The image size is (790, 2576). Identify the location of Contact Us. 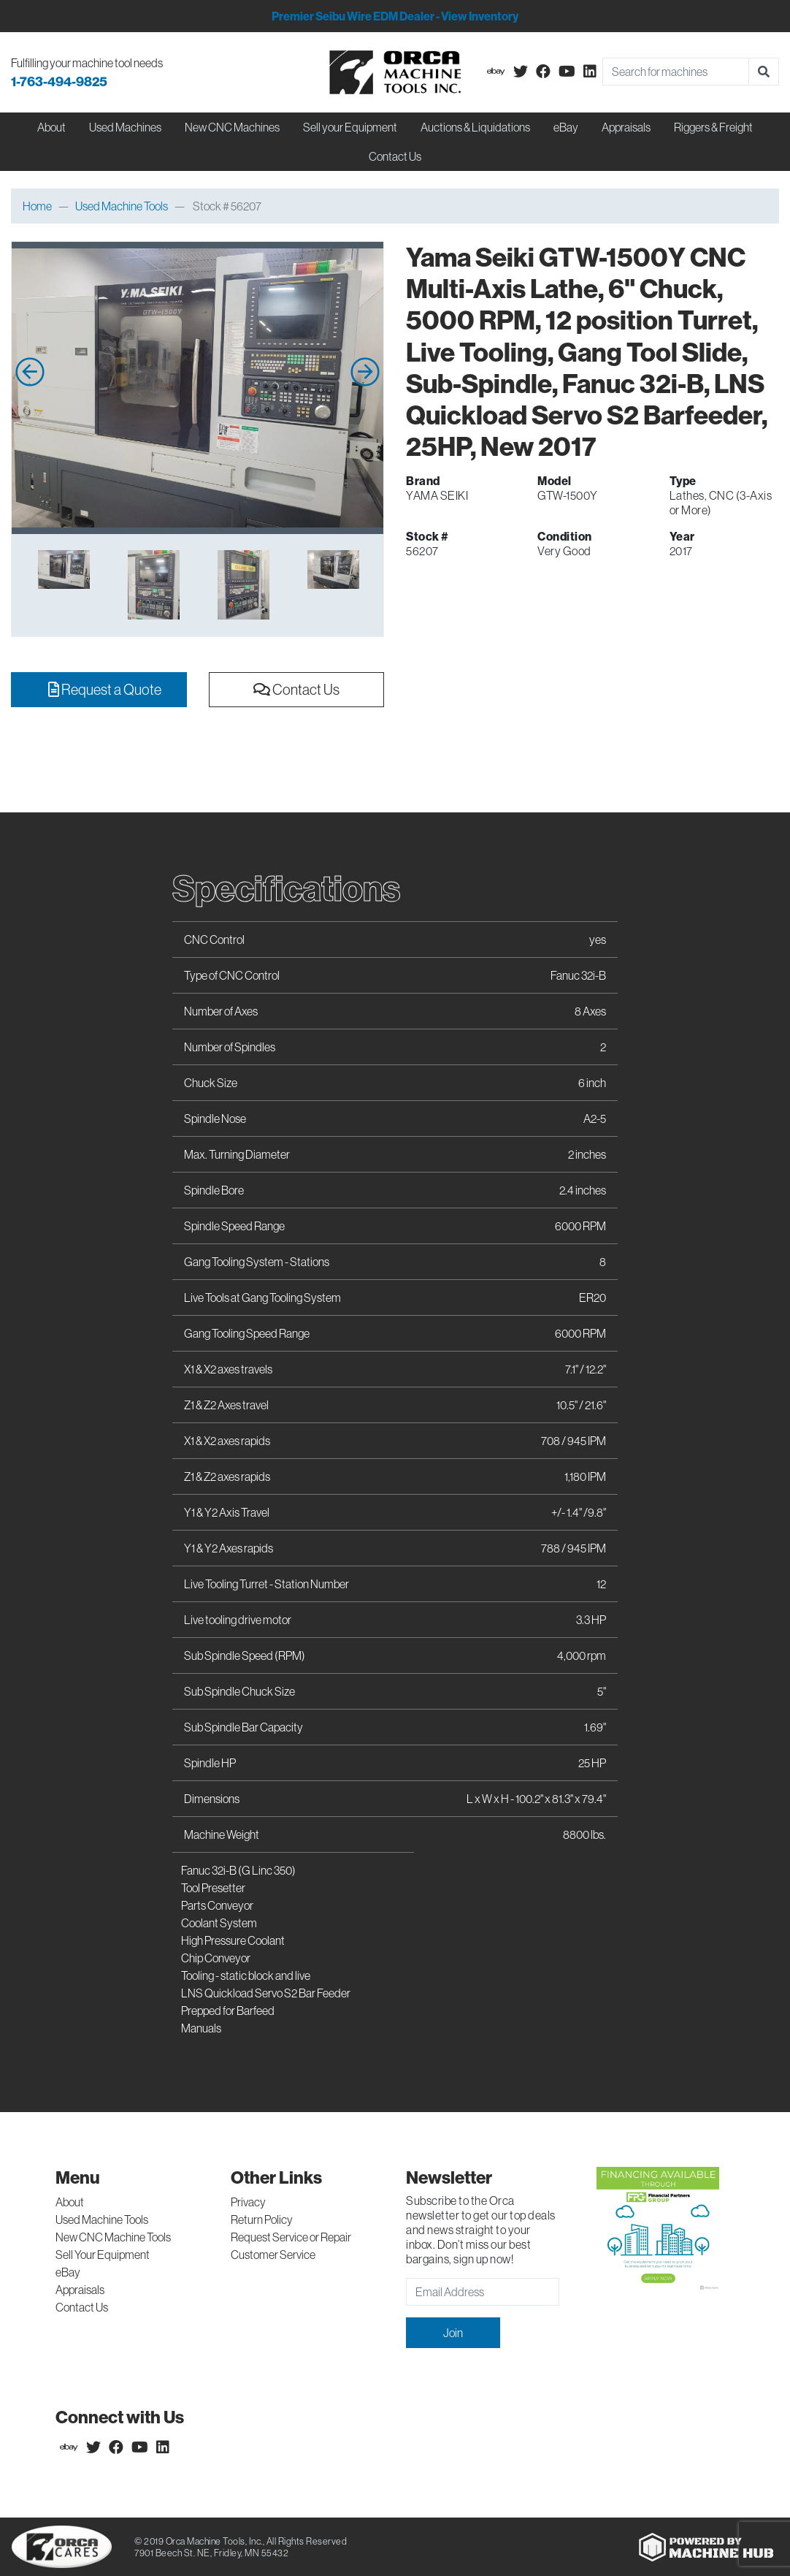
(395, 156).